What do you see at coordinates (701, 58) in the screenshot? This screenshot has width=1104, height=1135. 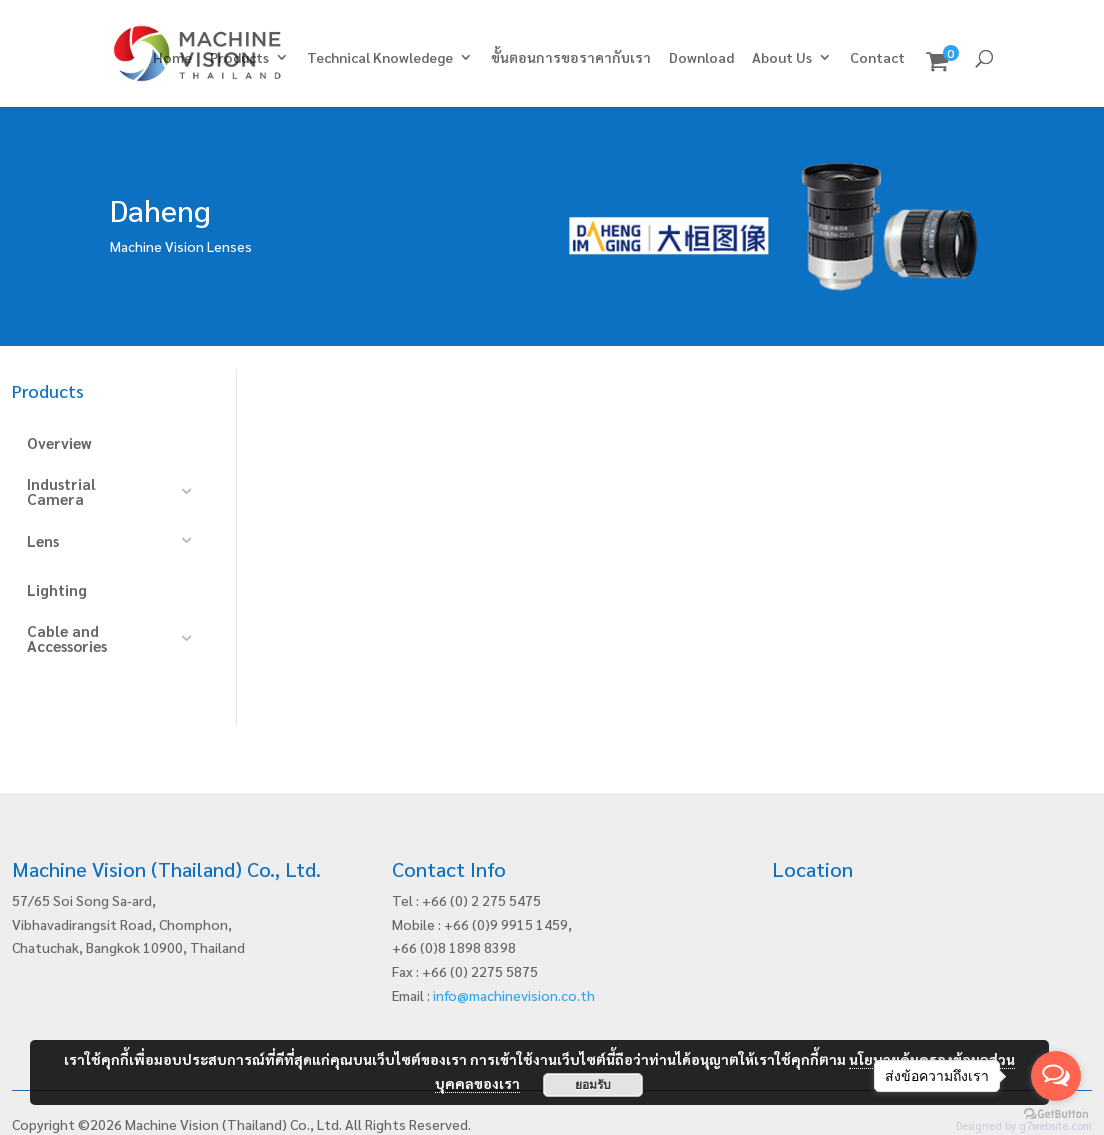 I see `Download` at bounding box center [701, 58].